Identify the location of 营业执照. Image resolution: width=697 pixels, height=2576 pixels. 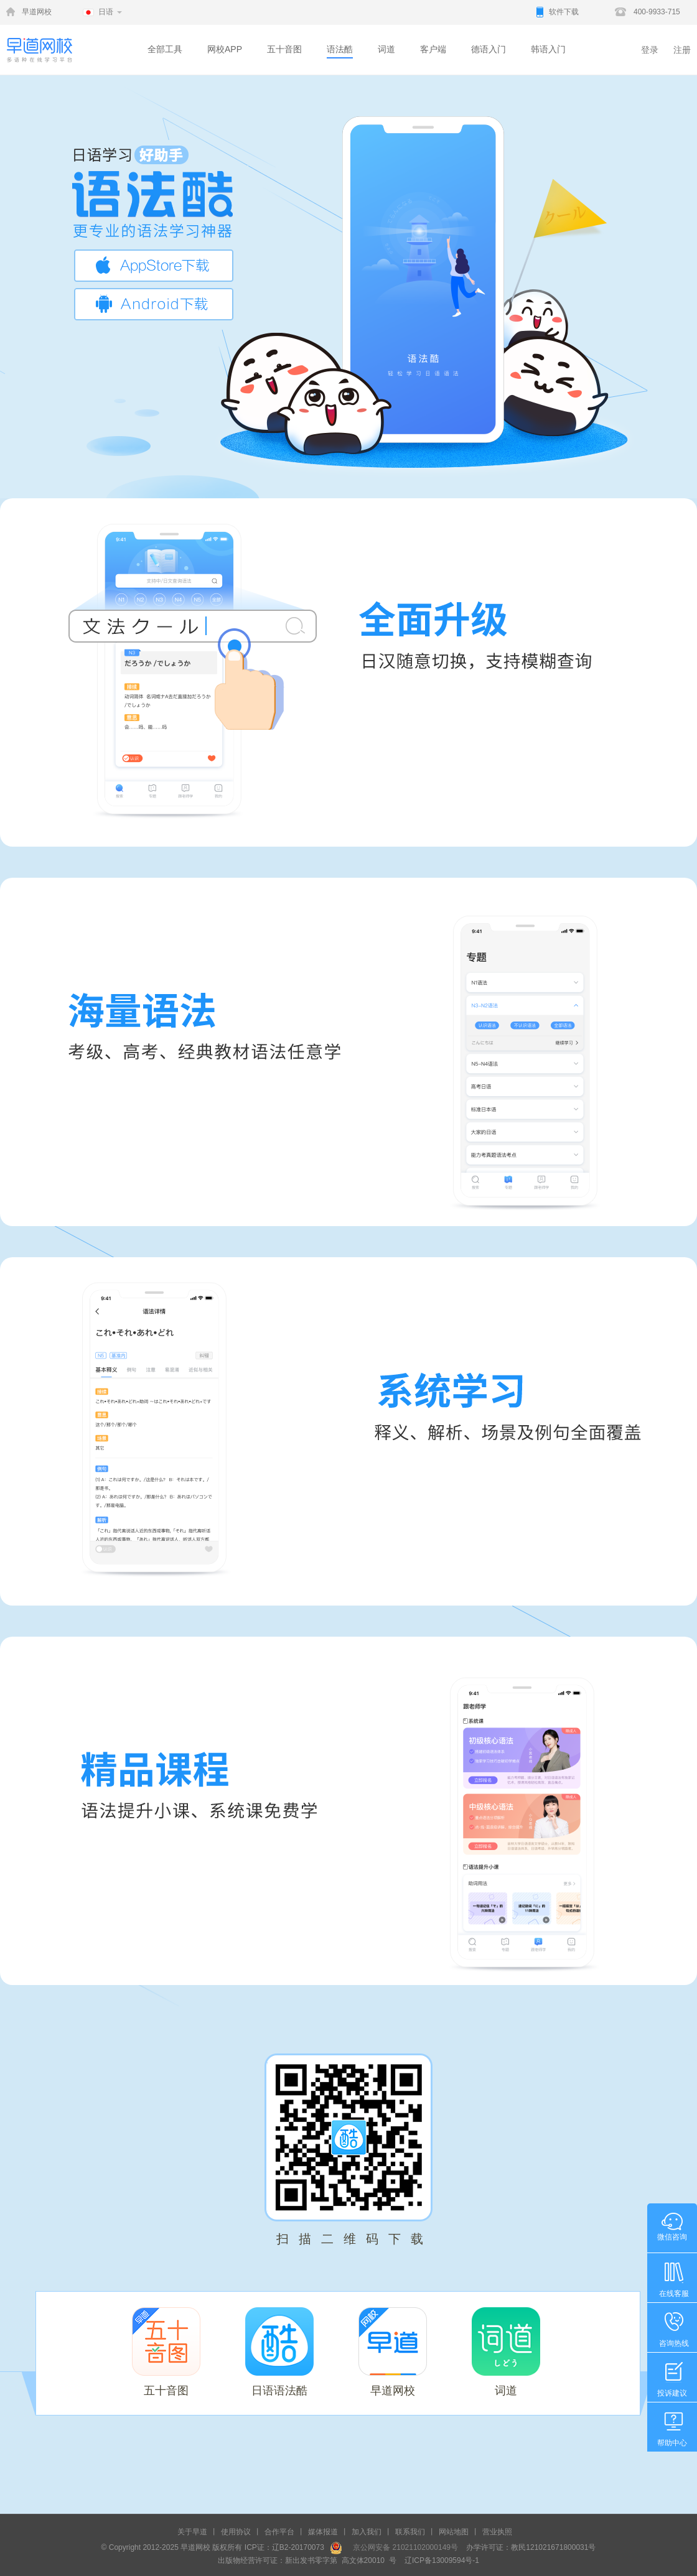
(497, 2531).